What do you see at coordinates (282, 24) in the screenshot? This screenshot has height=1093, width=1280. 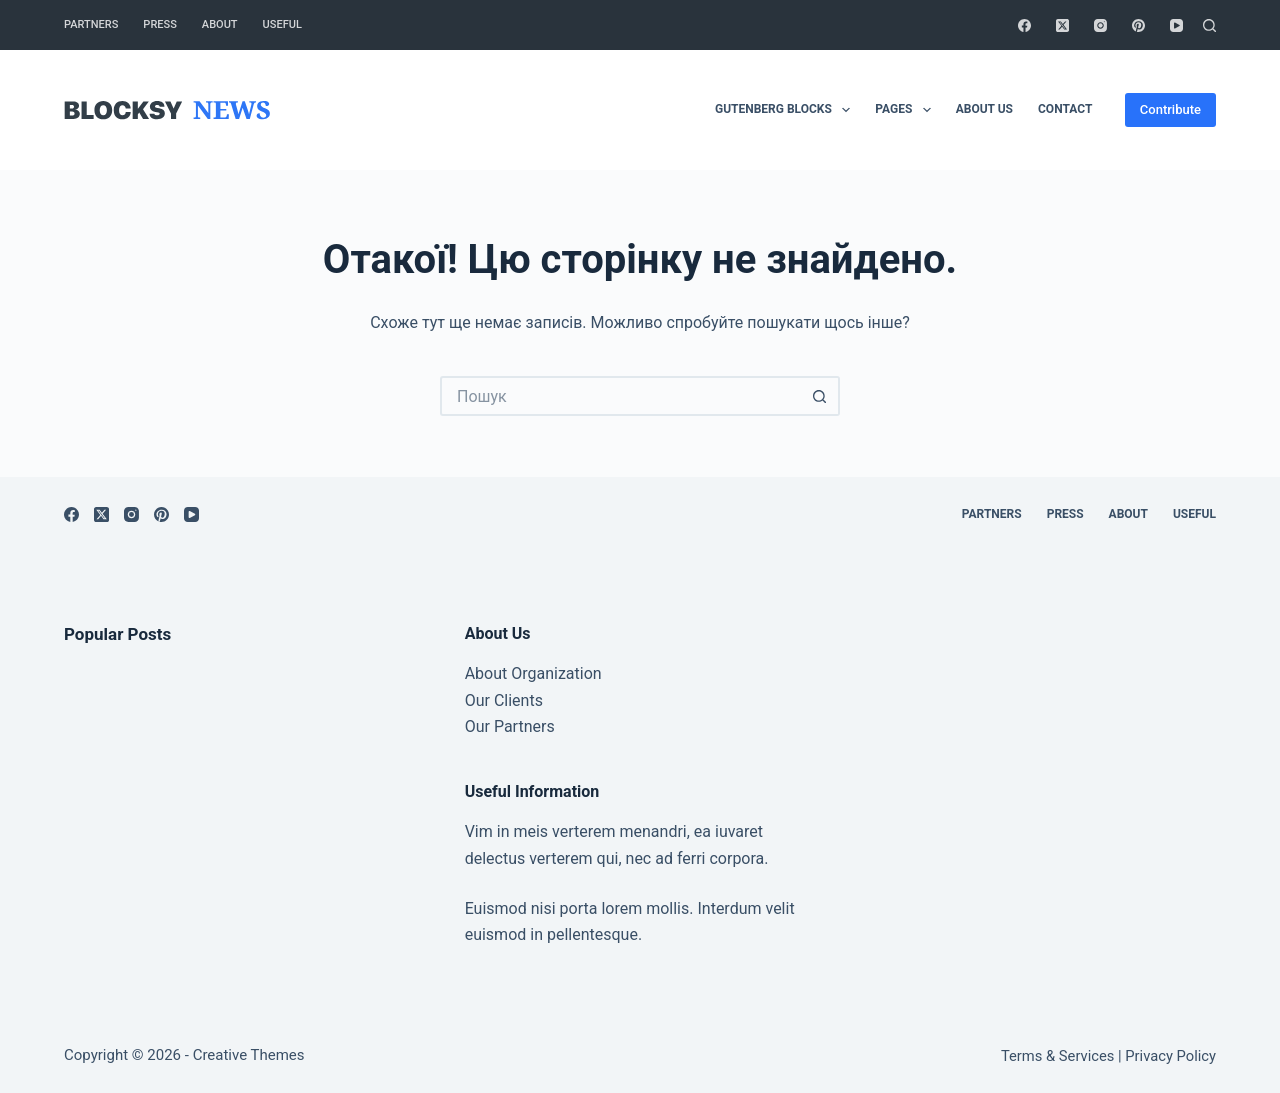 I see `Useful` at bounding box center [282, 24].